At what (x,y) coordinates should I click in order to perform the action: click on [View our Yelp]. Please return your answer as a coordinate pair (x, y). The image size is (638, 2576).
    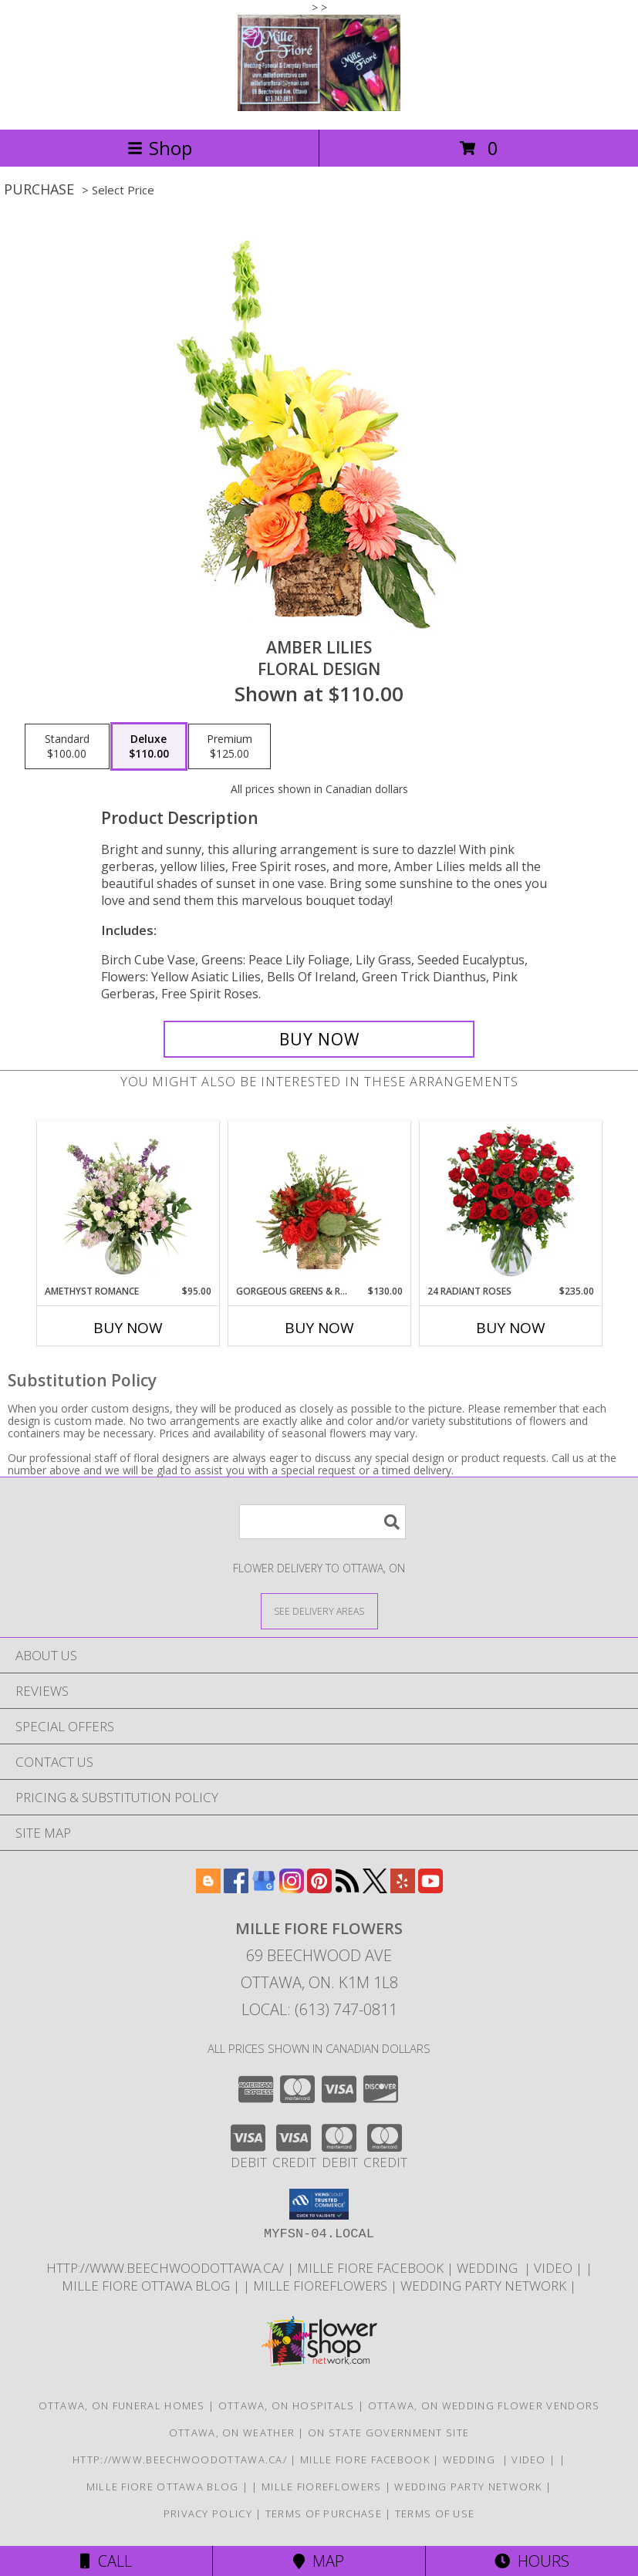
    Looking at the image, I should click on (402, 1888).